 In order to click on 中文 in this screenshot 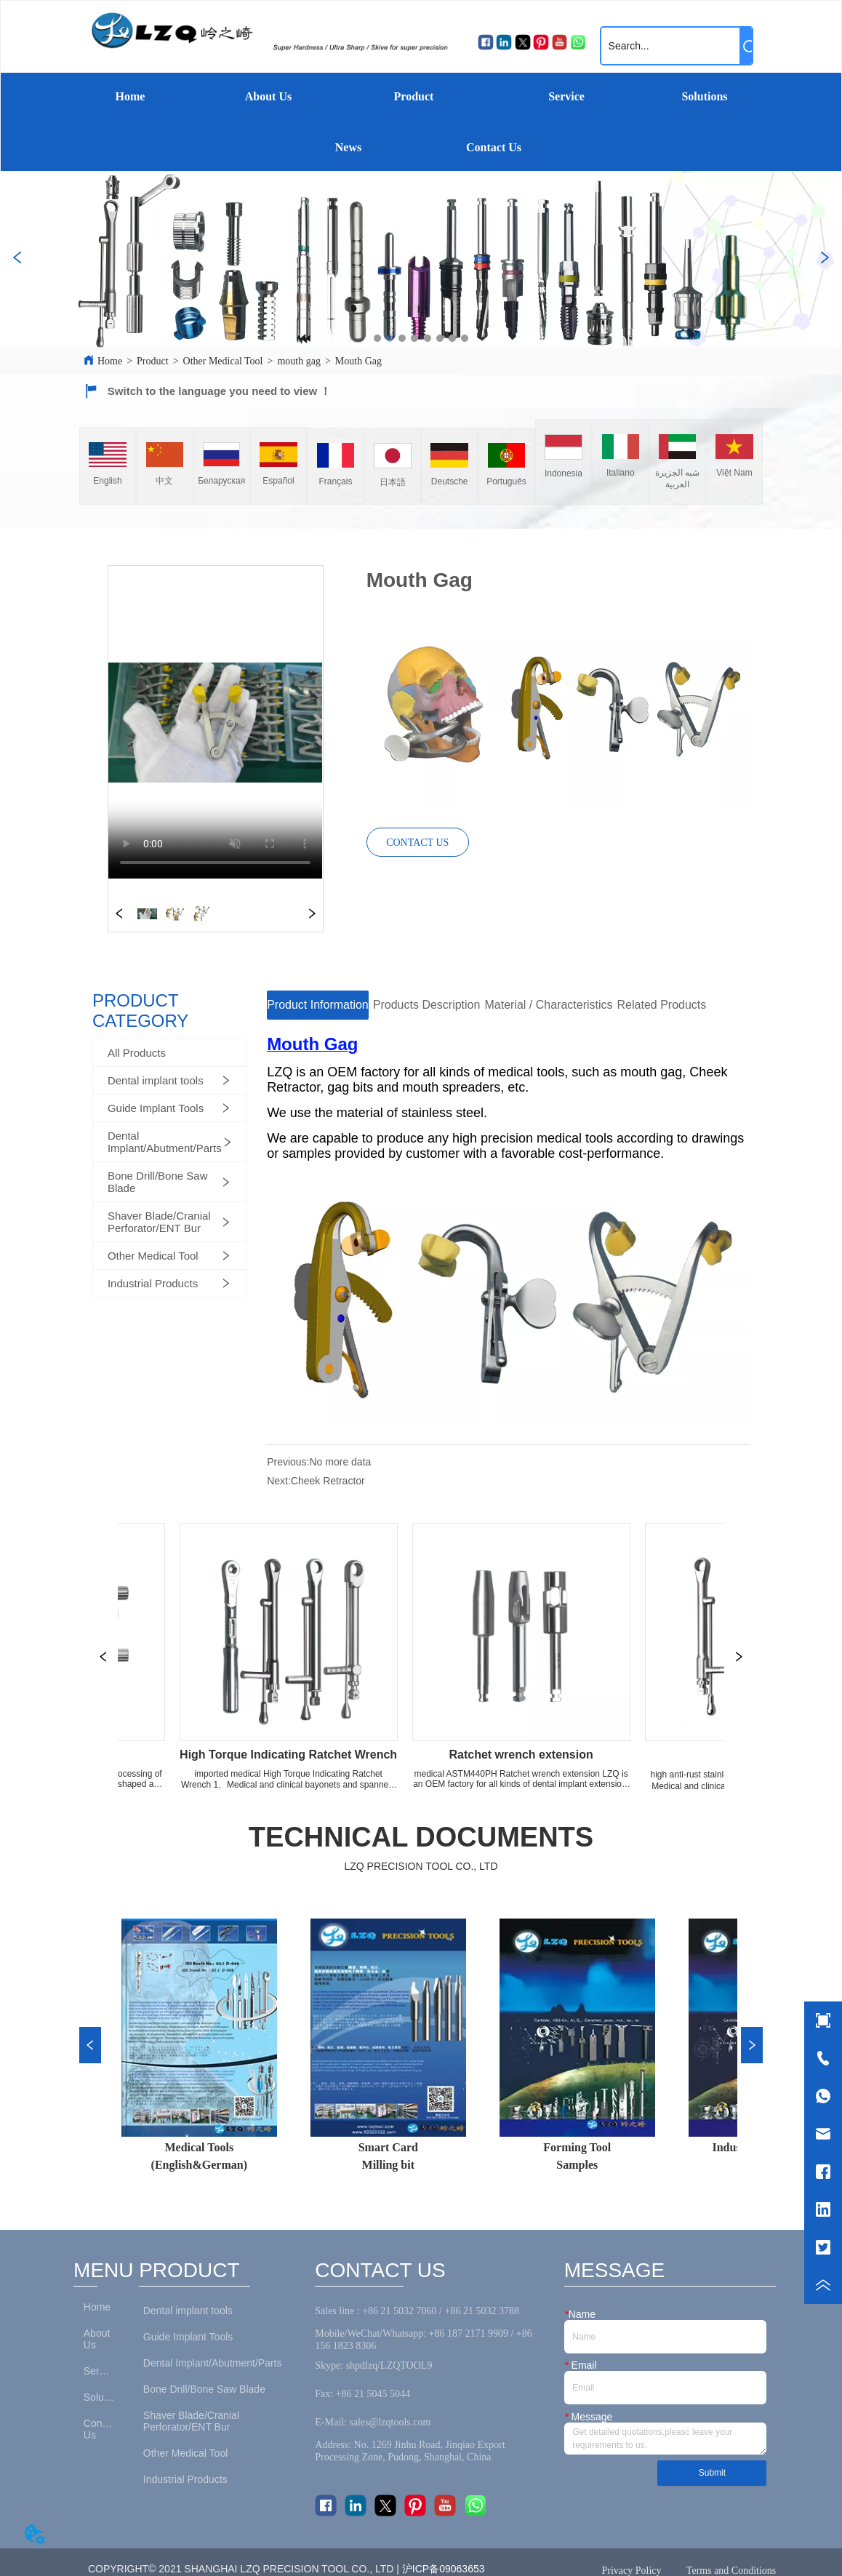, I will do `click(164, 481)`.